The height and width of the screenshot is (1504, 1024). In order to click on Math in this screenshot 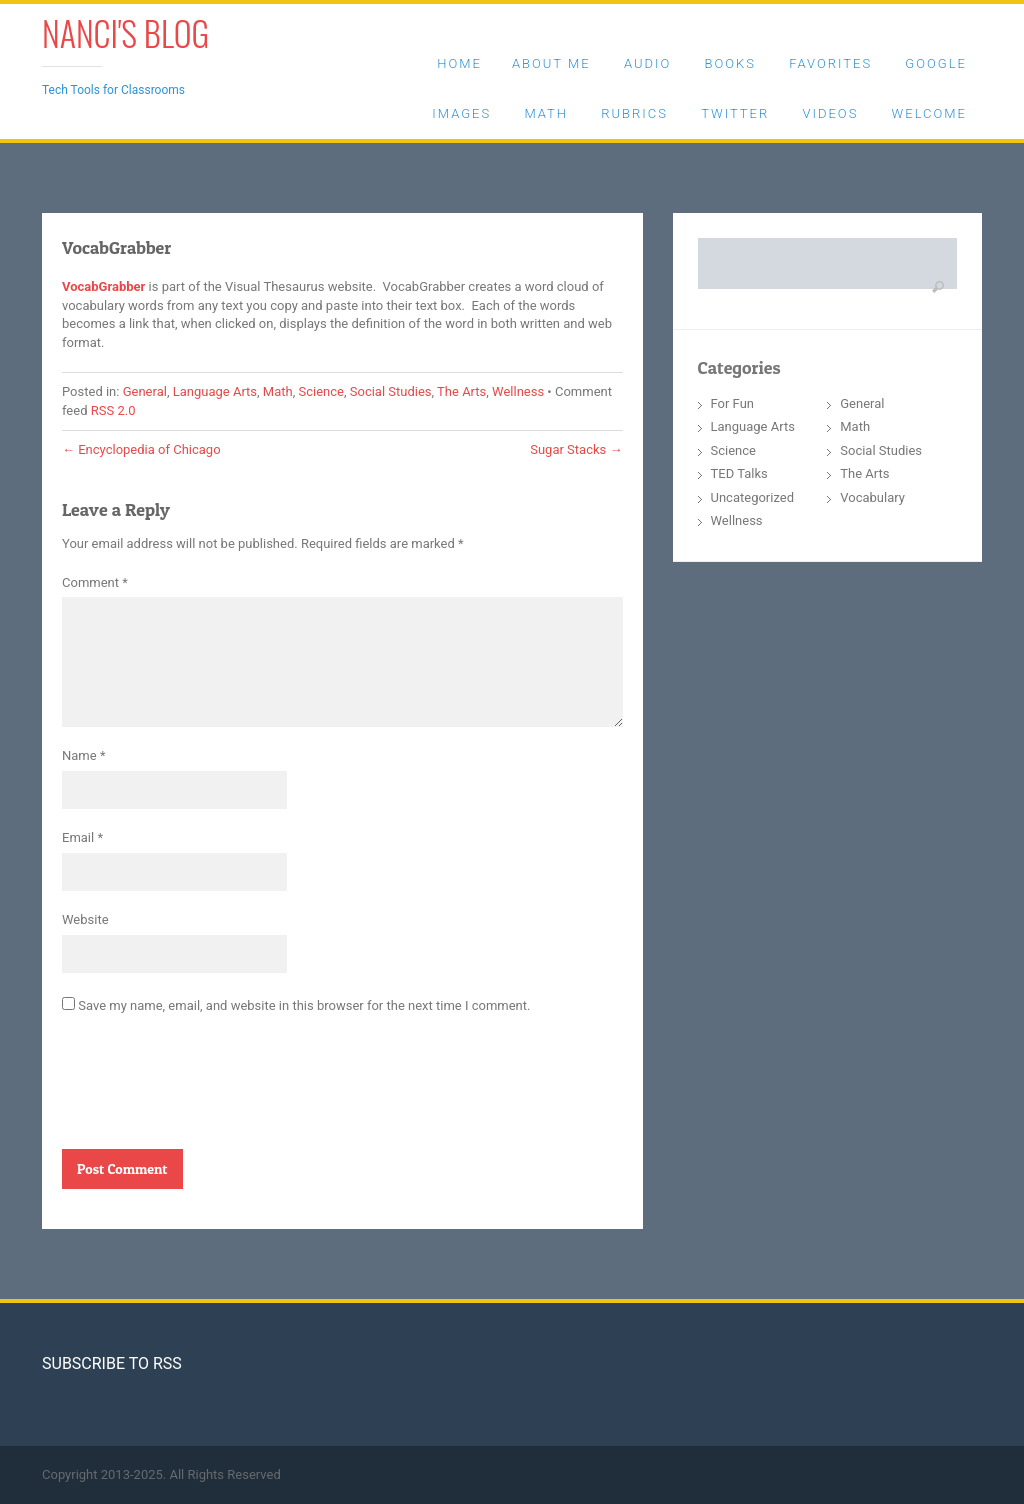, I will do `click(546, 113)`.